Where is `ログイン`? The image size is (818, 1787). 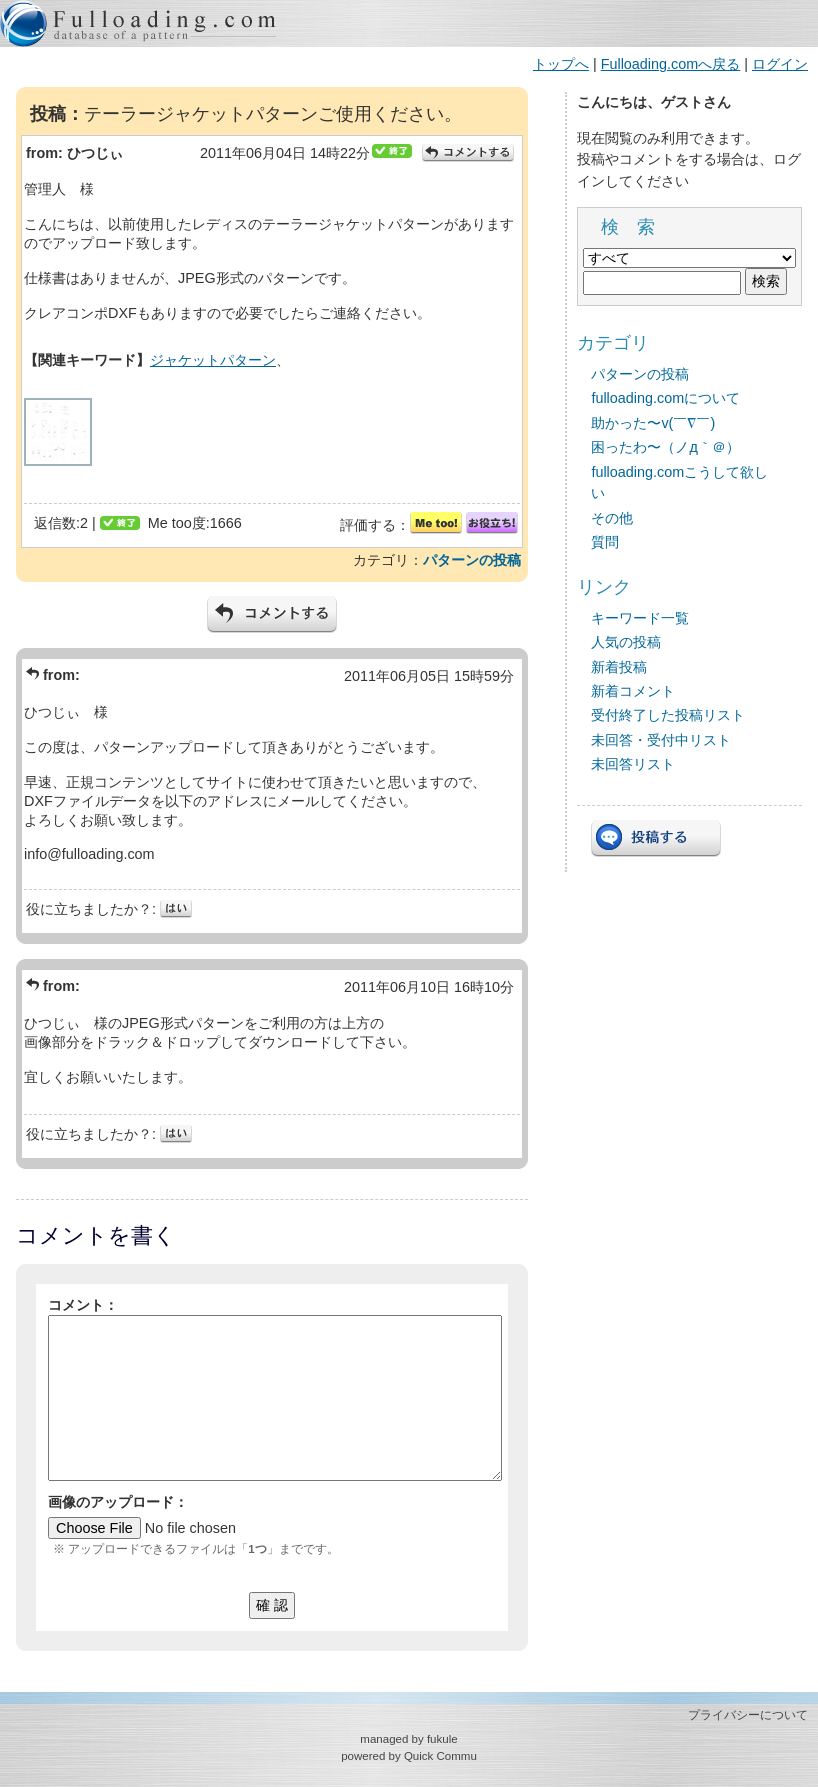
ログイン is located at coordinates (780, 64).